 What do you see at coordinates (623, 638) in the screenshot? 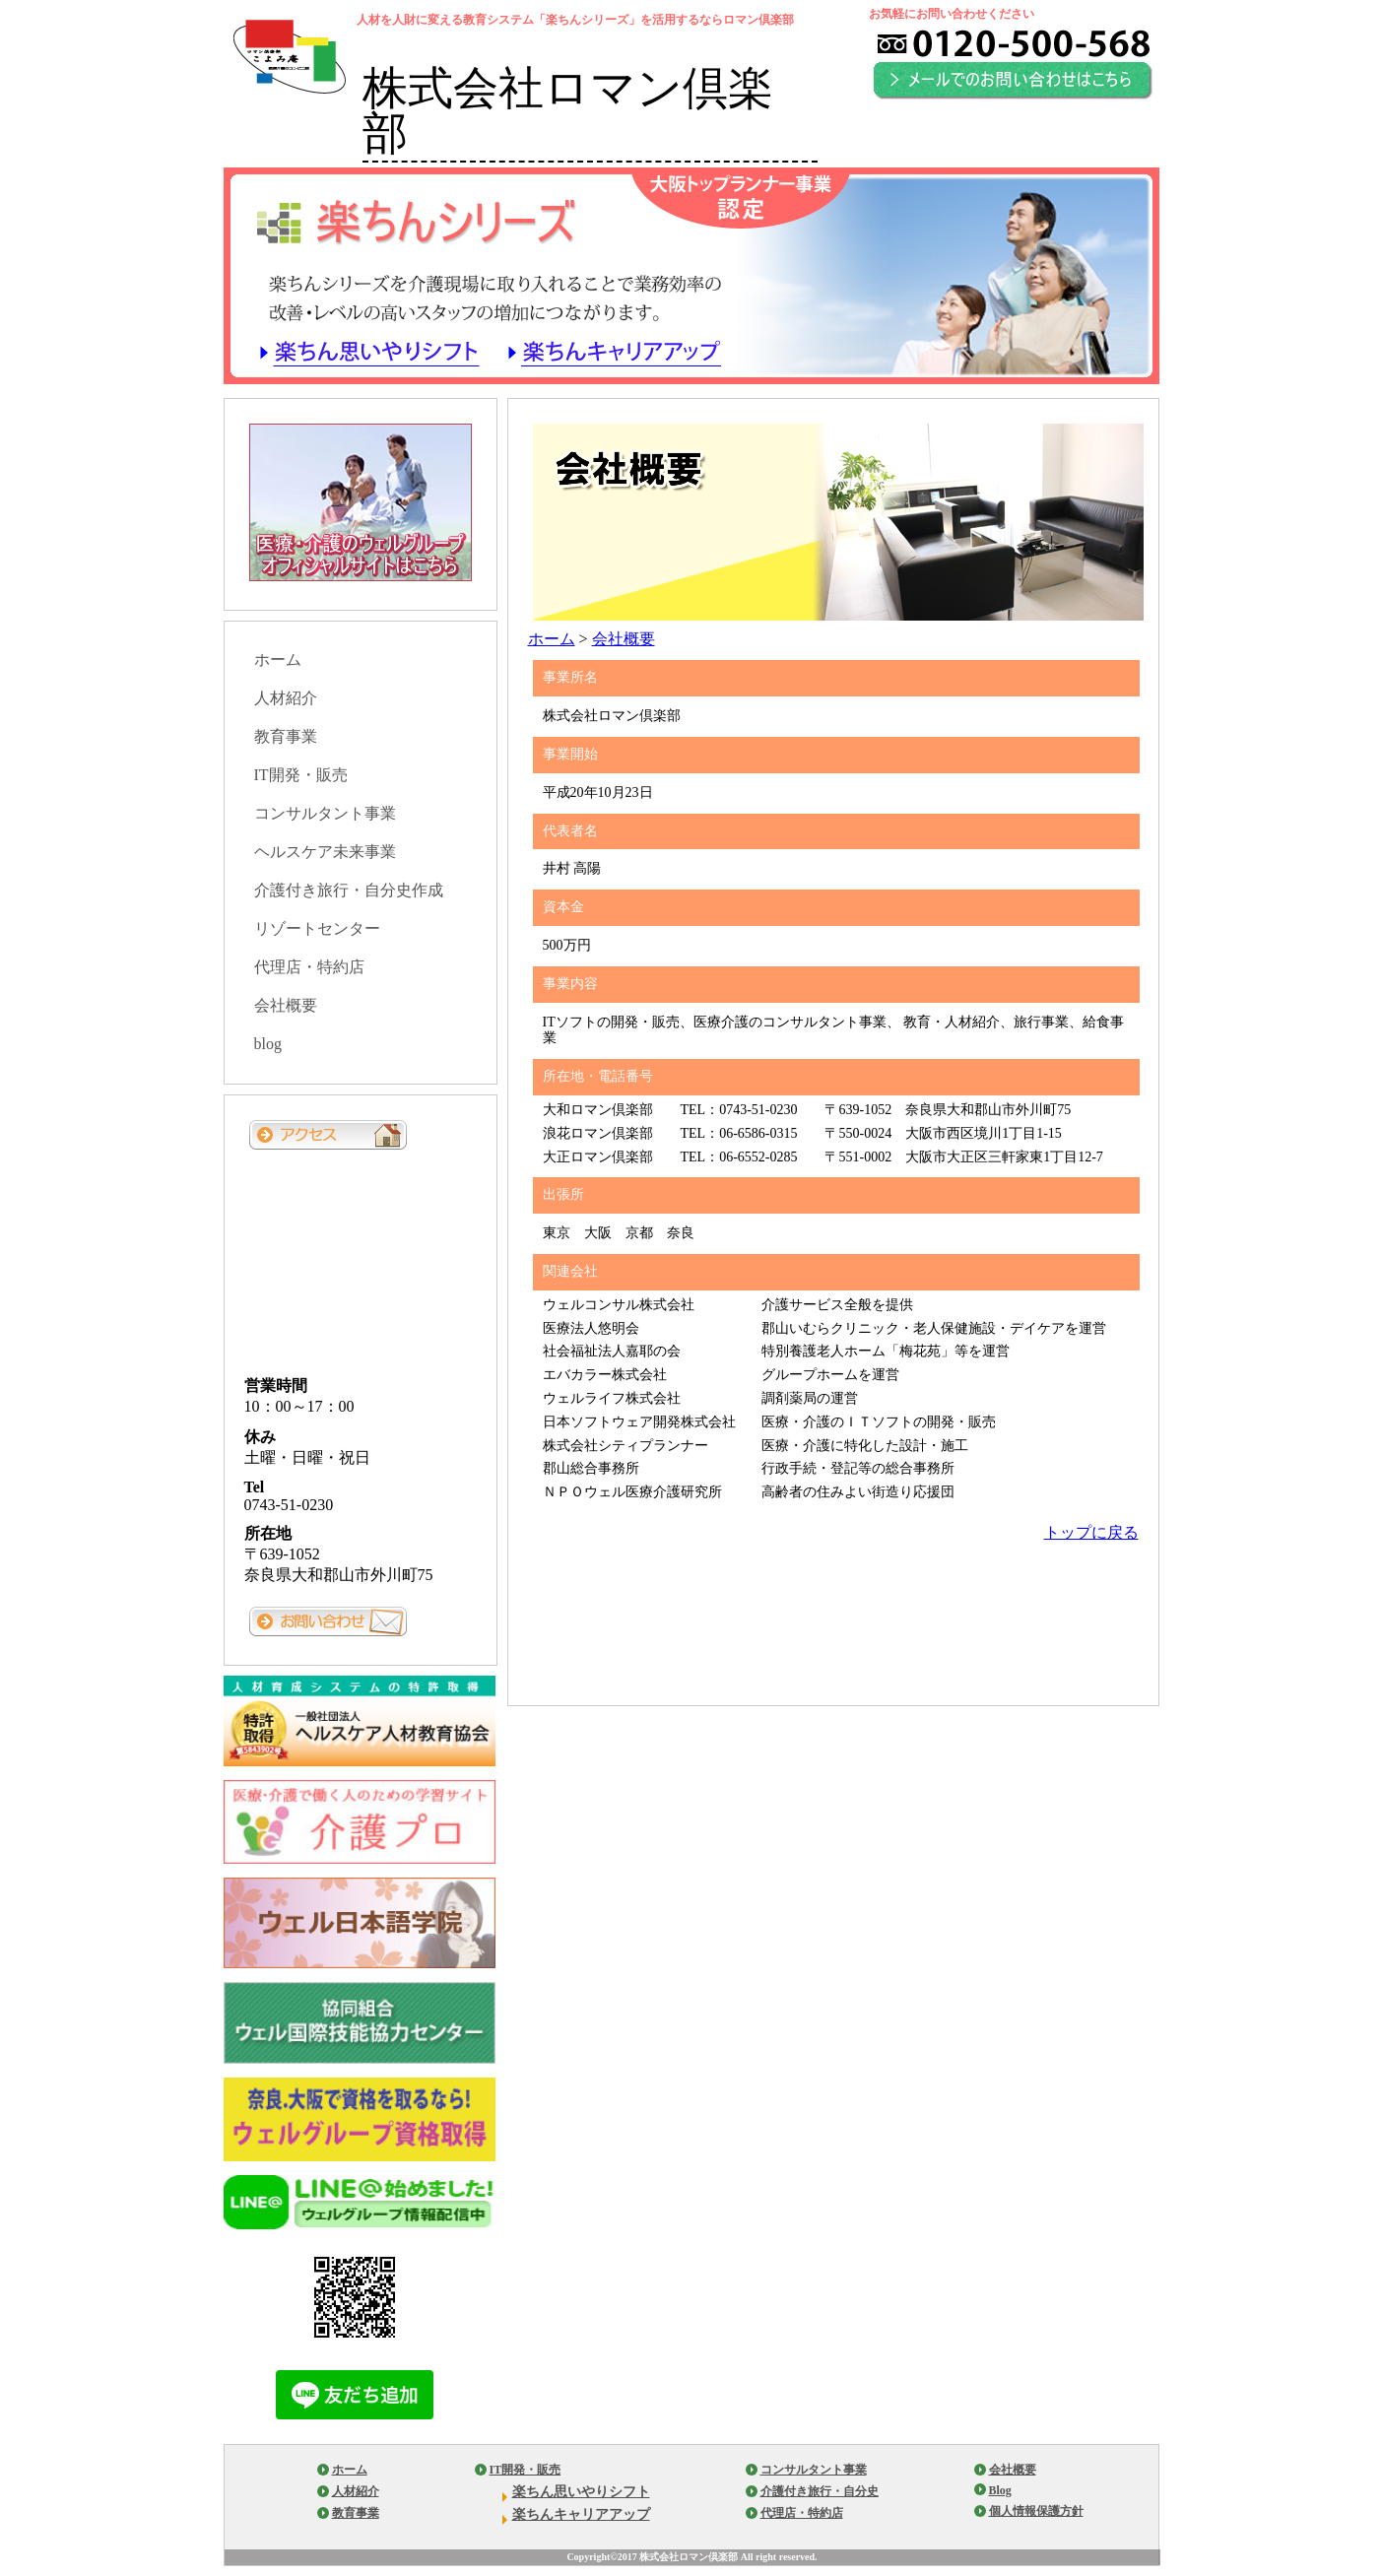
I see `会社概要` at bounding box center [623, 638].